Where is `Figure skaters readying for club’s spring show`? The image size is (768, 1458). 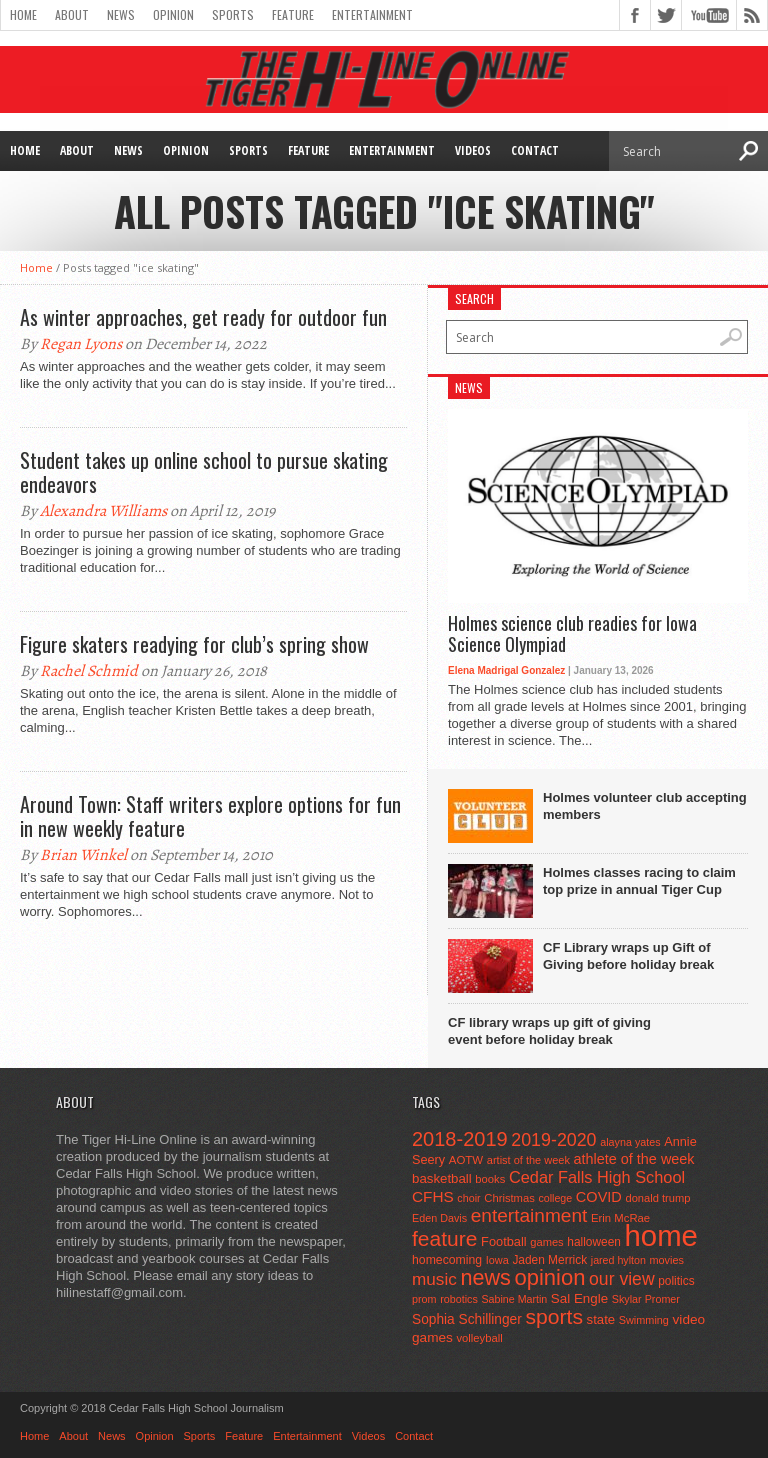 Figure skaters readying for club’s spring show is located at coordinates (194, 644).